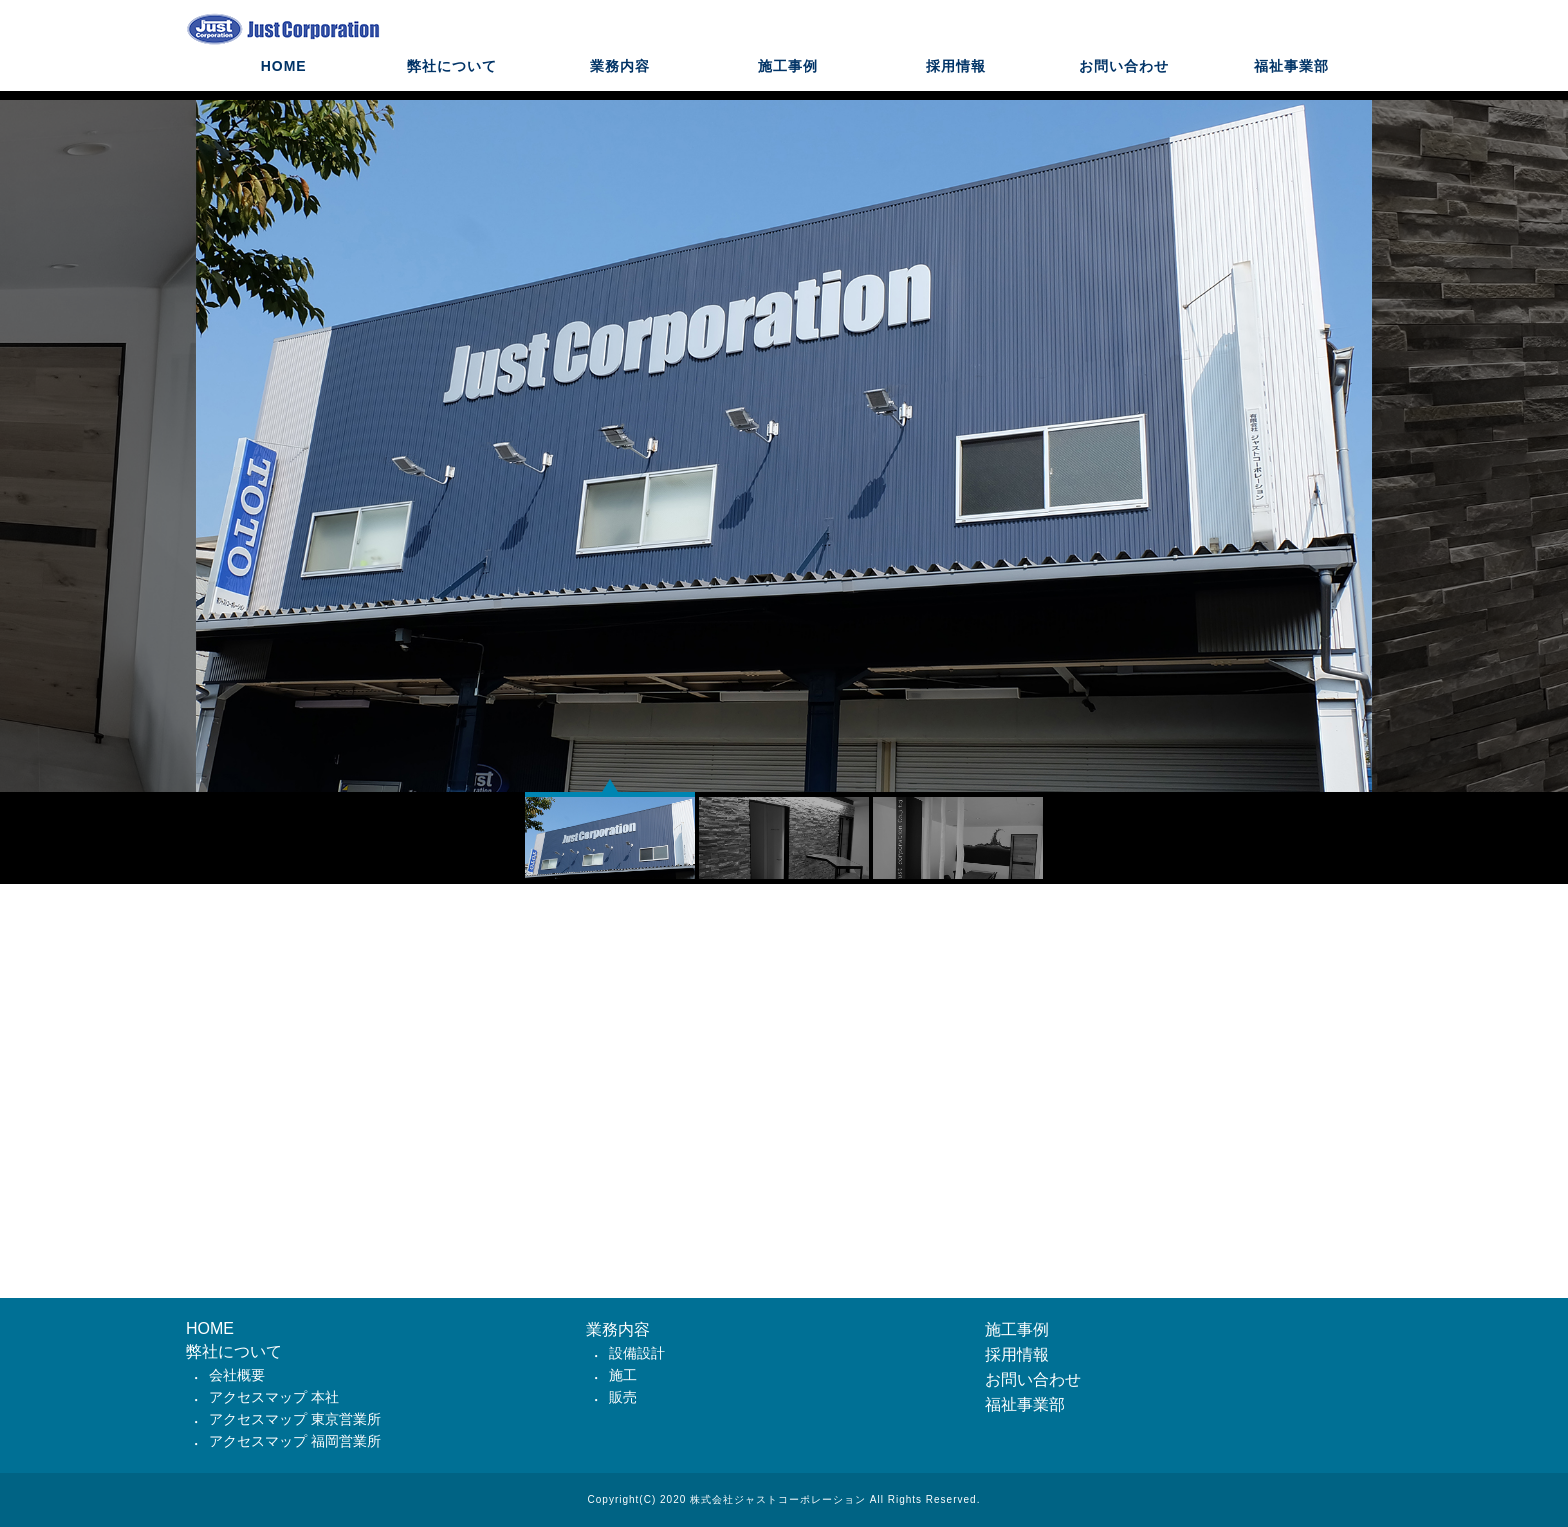  I want to click on 販売, so click(623, 1397).